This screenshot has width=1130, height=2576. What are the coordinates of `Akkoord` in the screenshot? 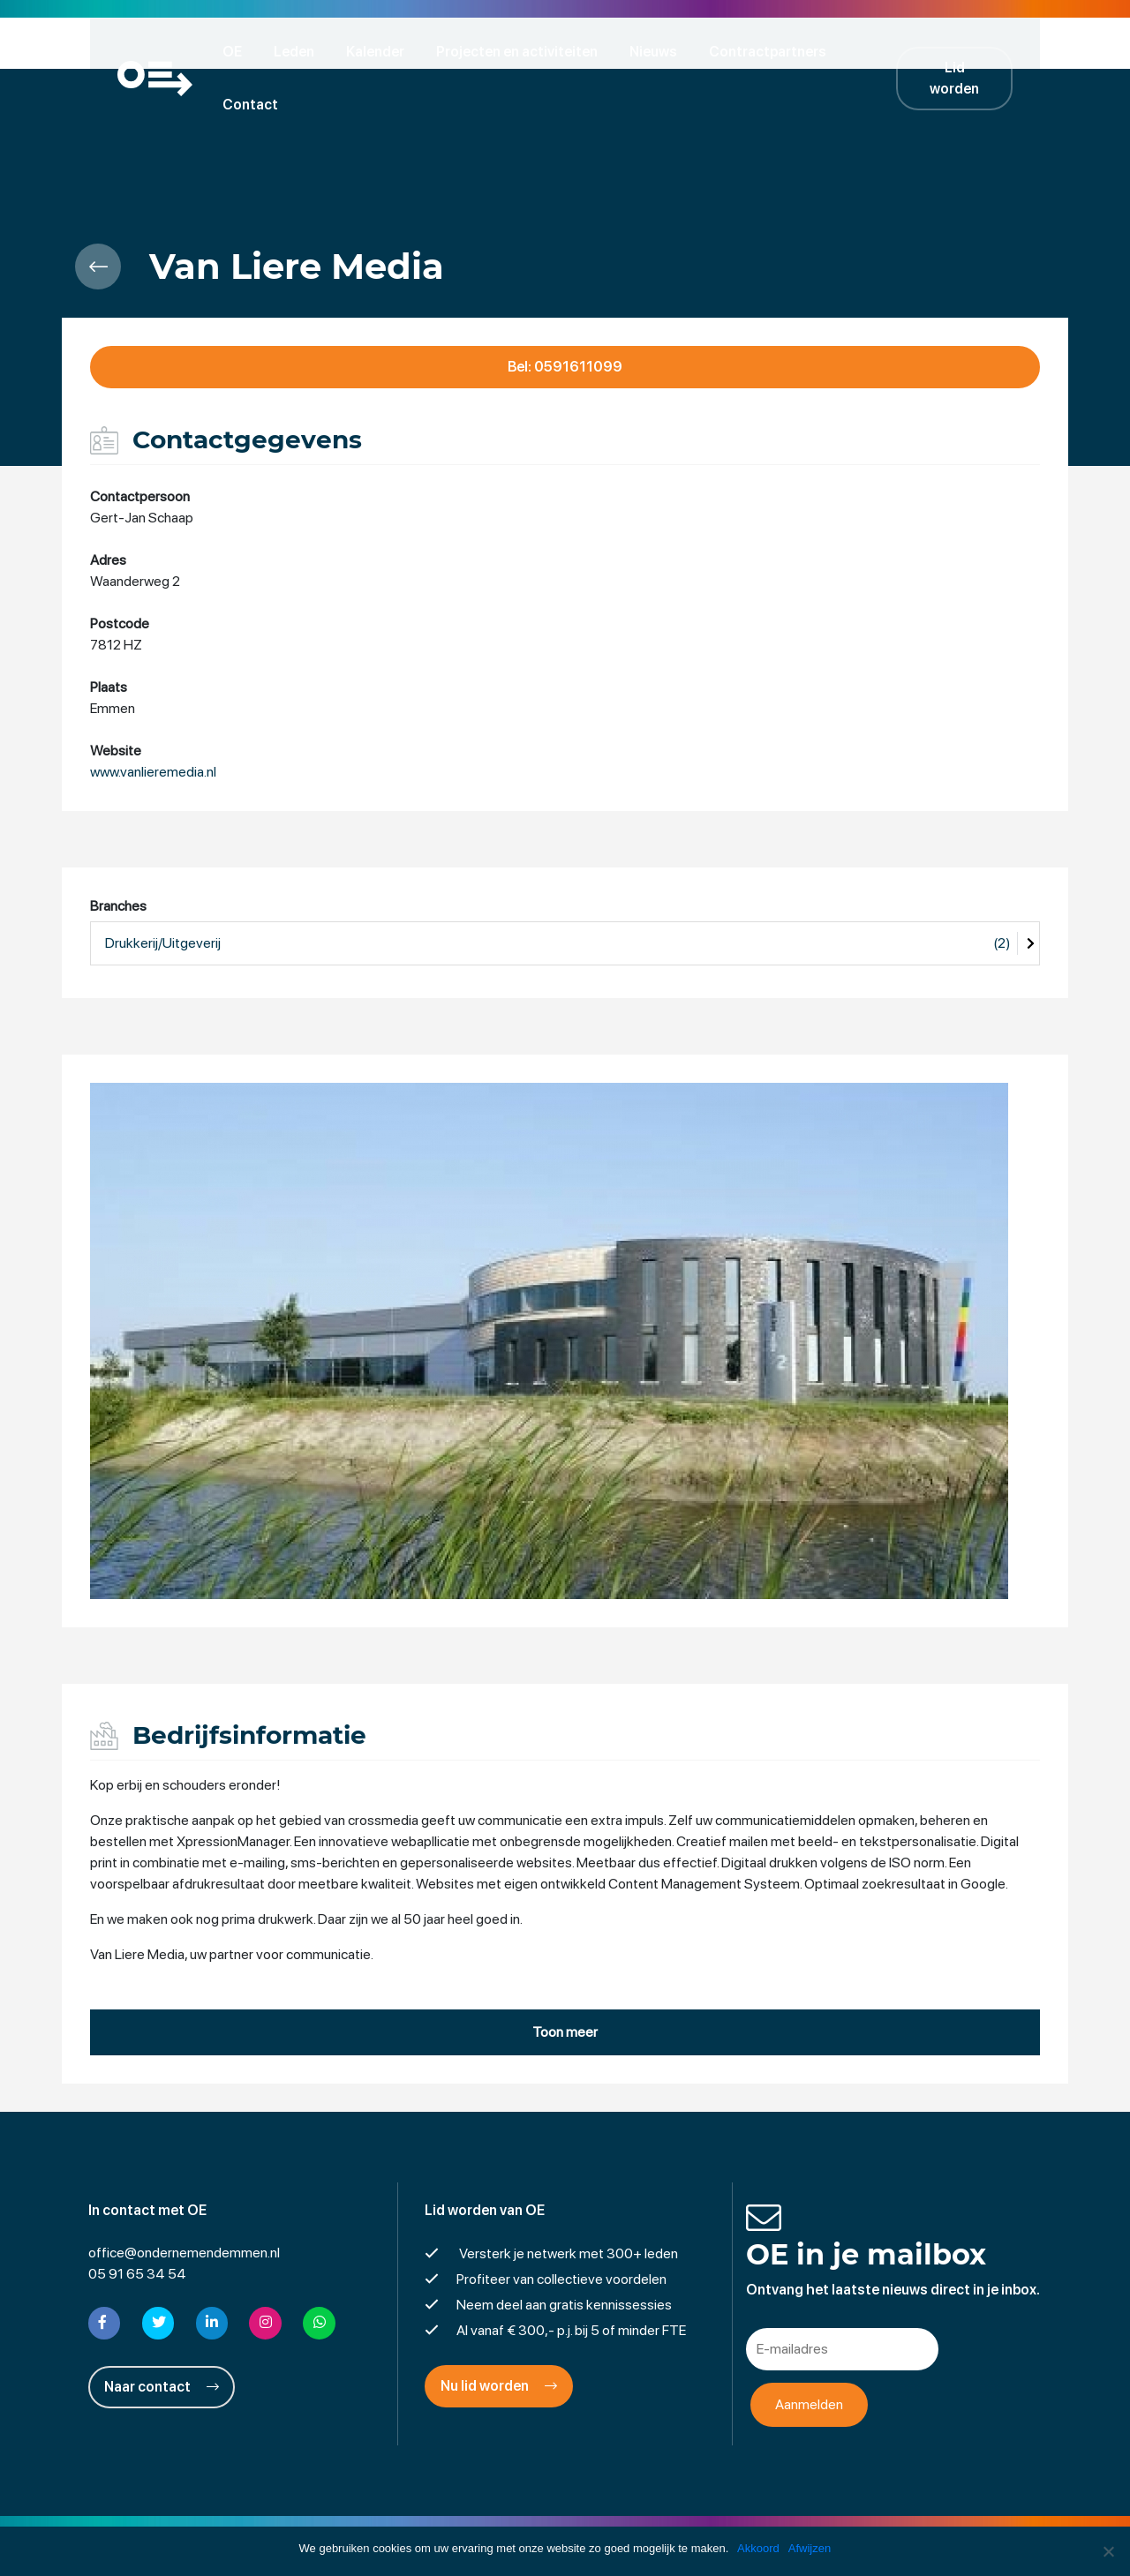 It's located at (758, 2548).